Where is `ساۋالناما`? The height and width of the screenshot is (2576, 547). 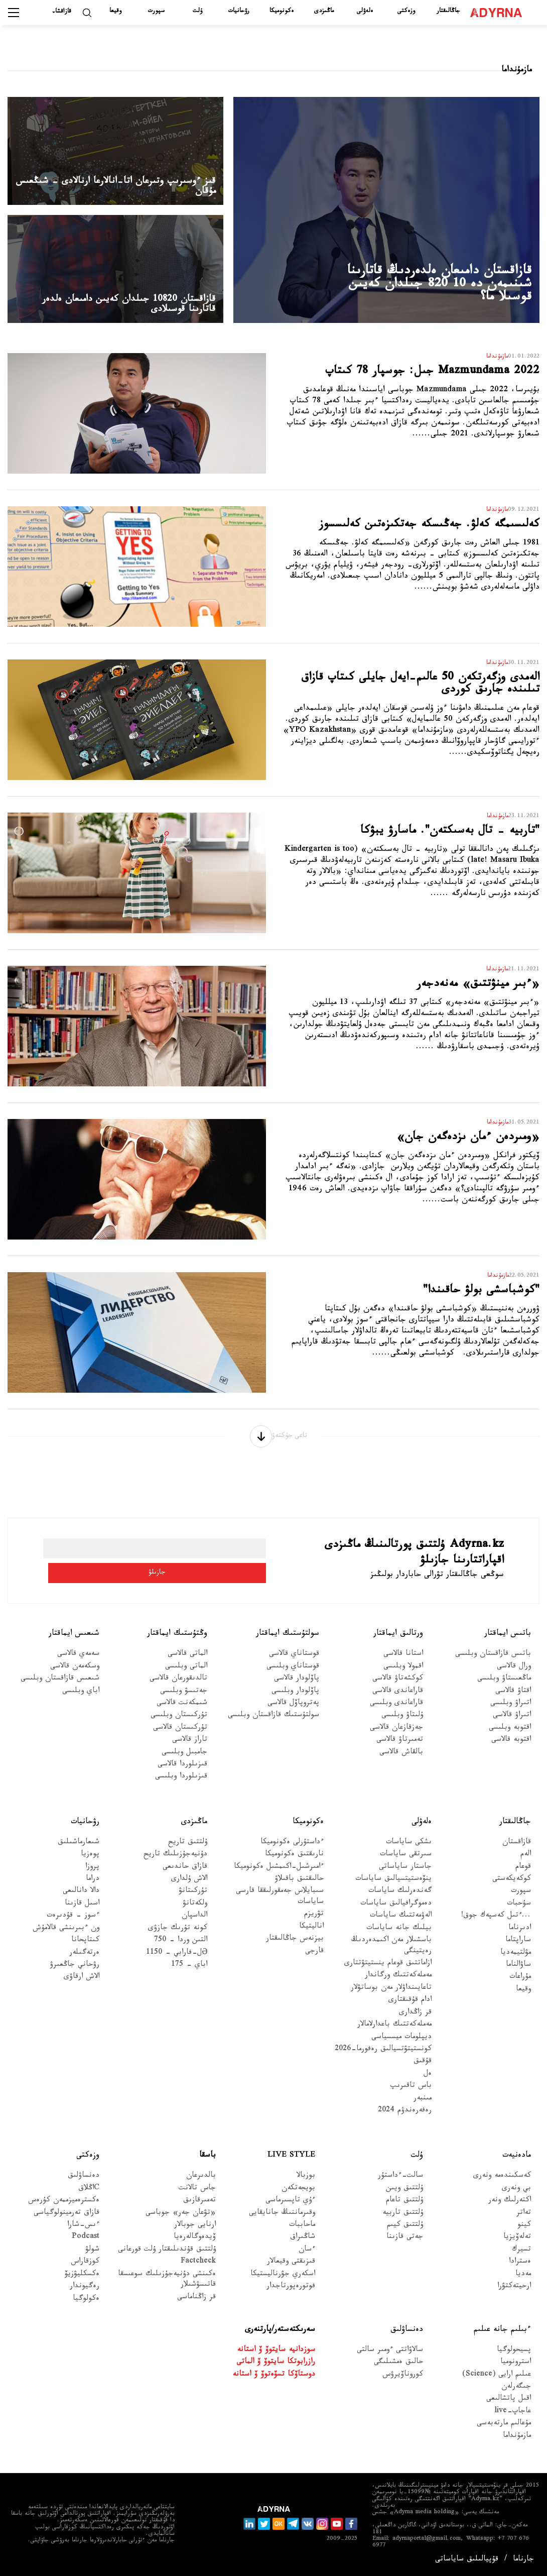 ساۋالناما is located at coordinates (518, 1971).